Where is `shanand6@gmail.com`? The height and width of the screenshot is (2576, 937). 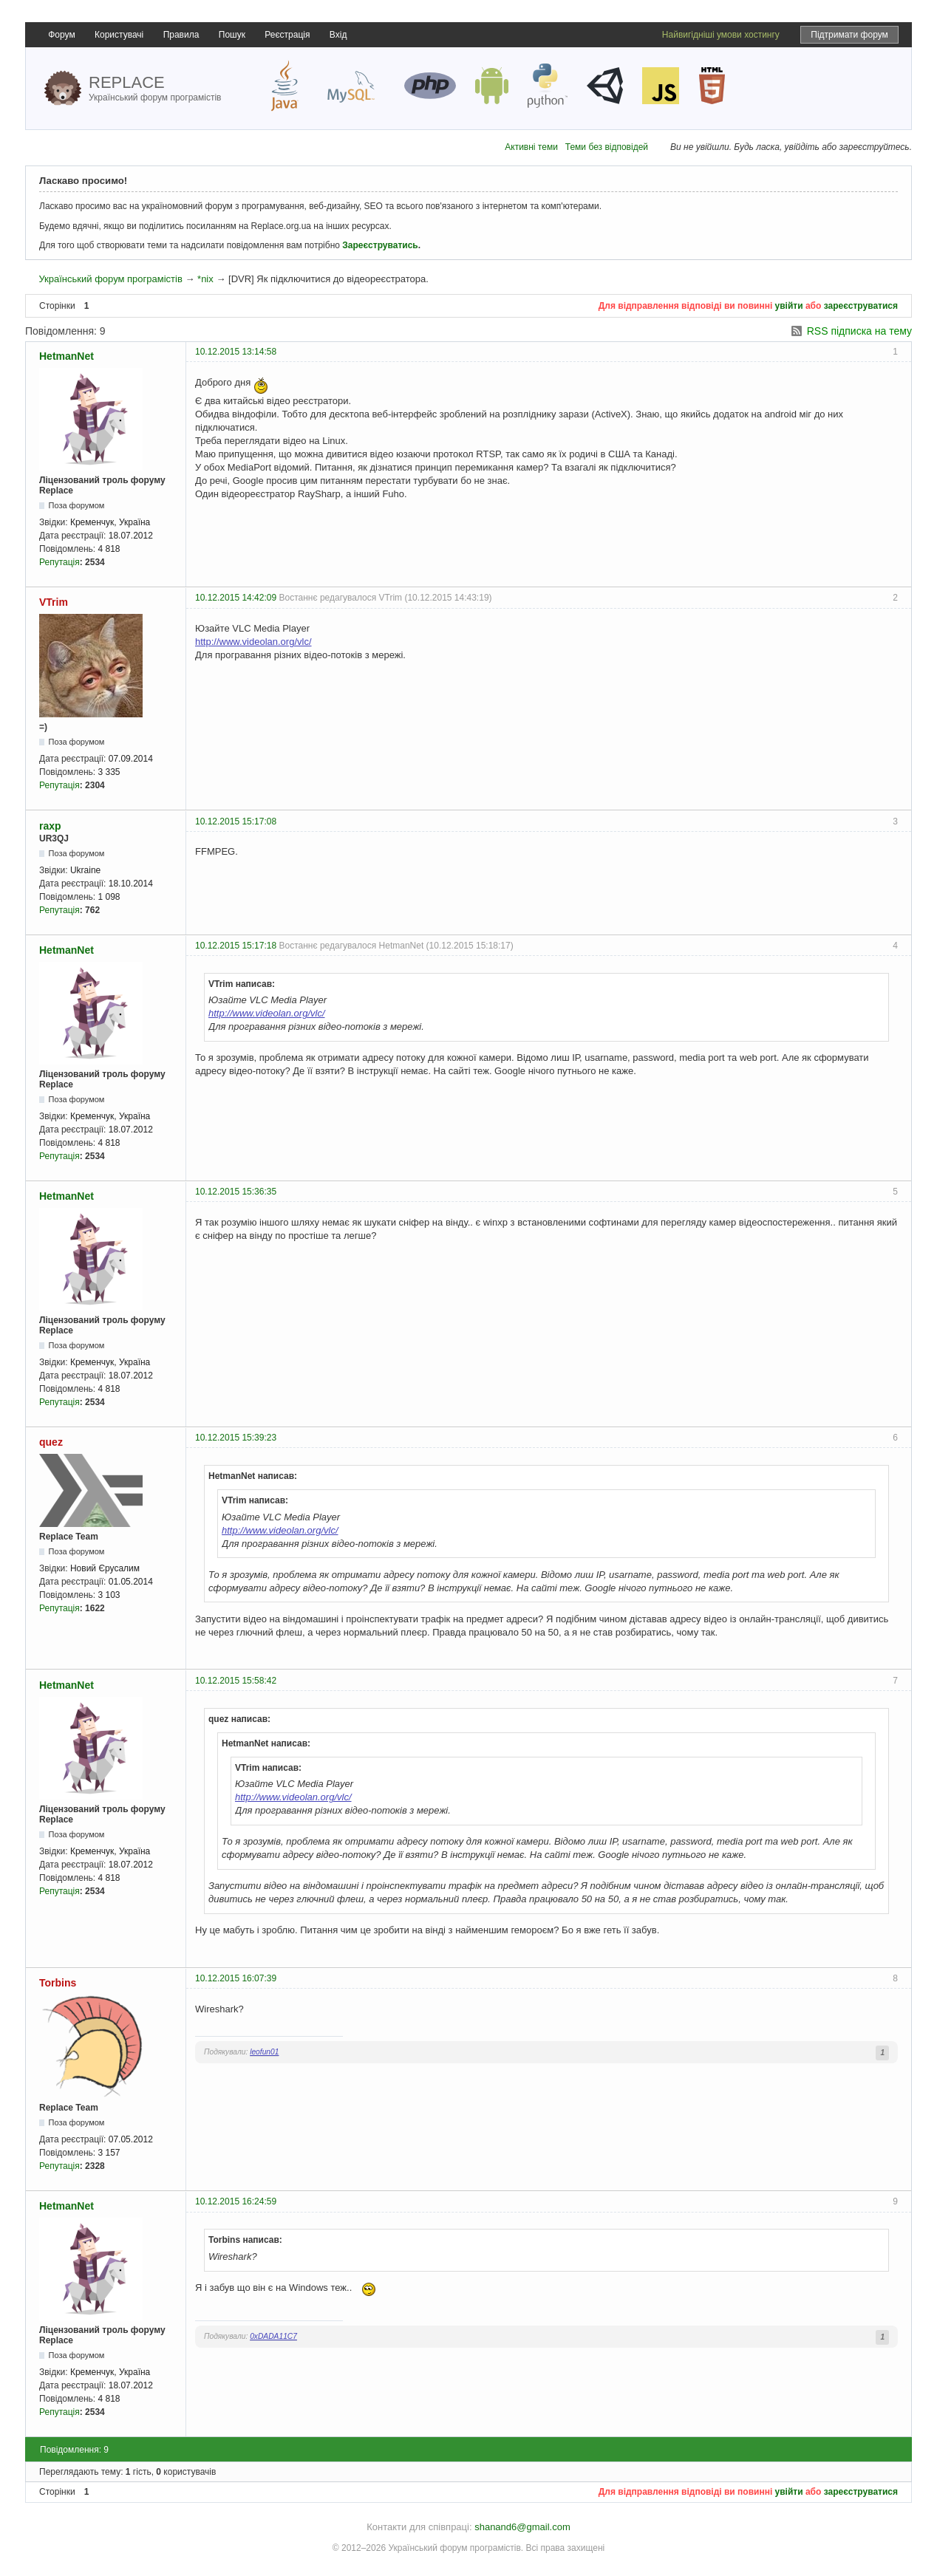
shanand6@gmail.com is located at coordinates (522, 2526).